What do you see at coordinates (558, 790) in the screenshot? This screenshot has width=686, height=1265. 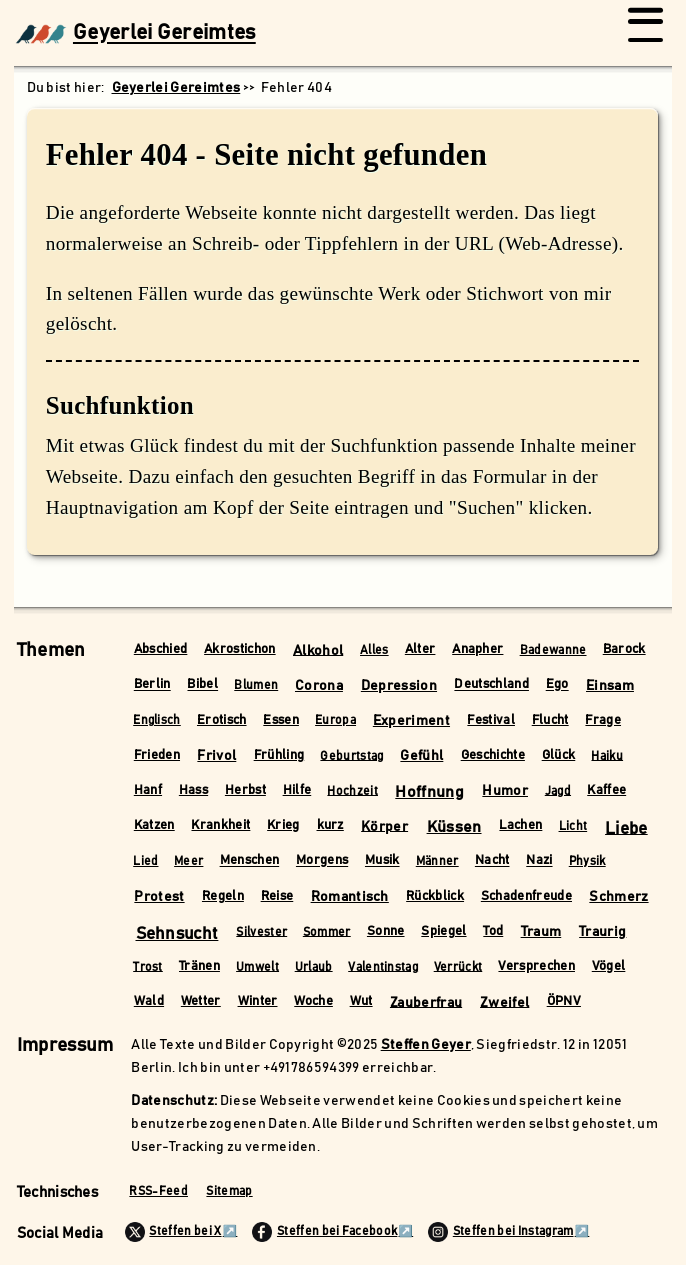 I see `Jagd` at bounding box center [558, 790].